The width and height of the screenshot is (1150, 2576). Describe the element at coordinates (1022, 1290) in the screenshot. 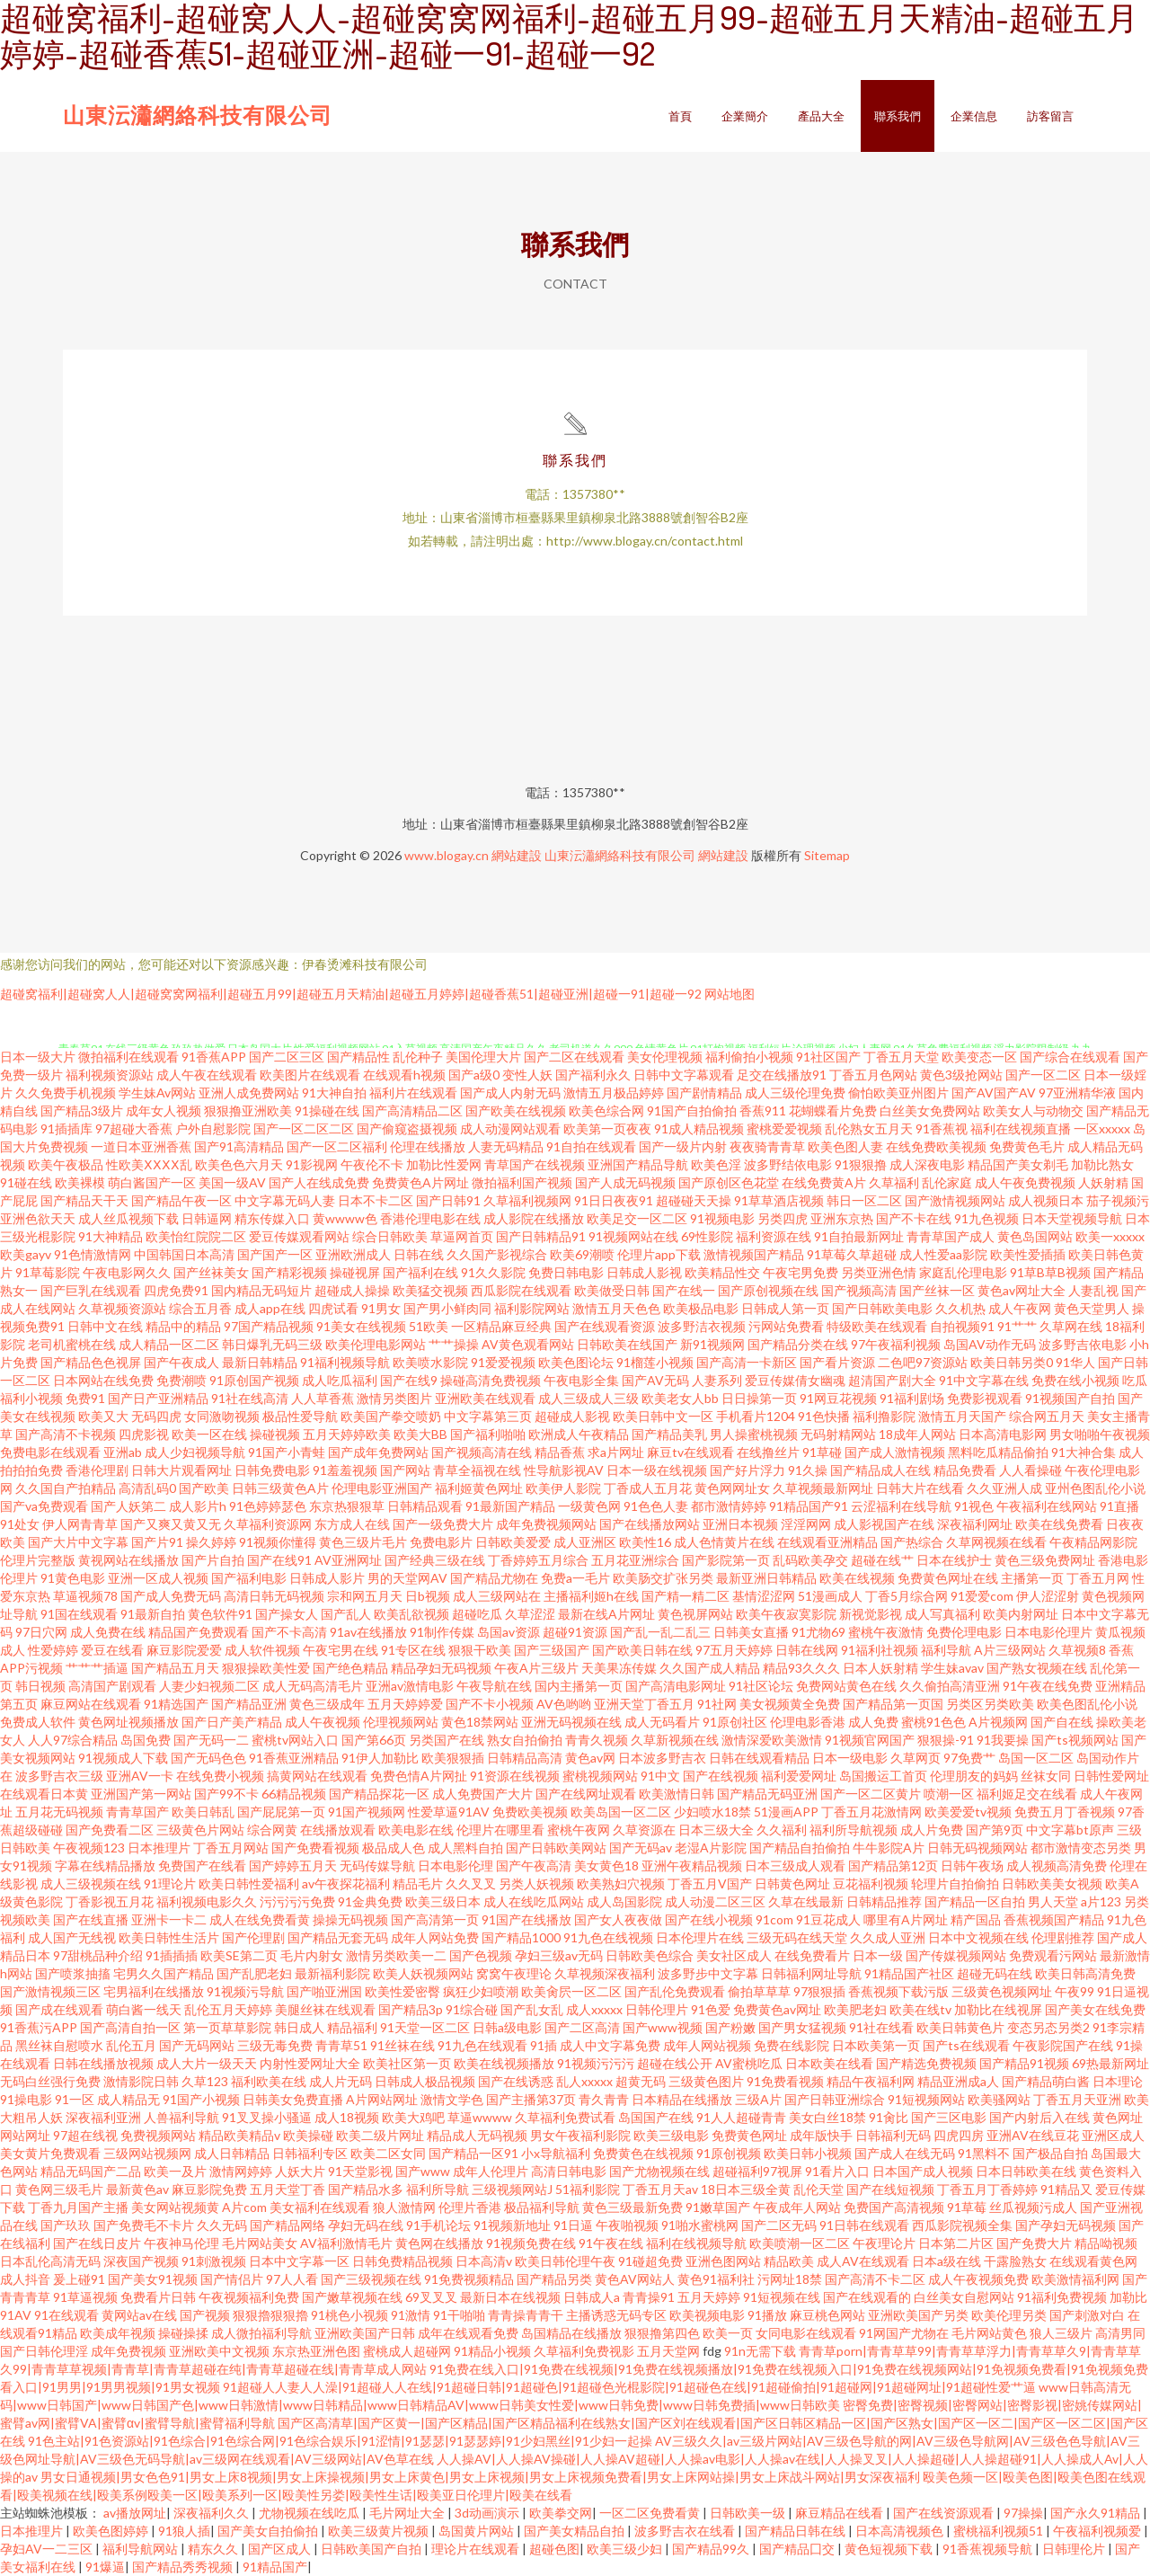

I see `黄色av网址大全` at that location.